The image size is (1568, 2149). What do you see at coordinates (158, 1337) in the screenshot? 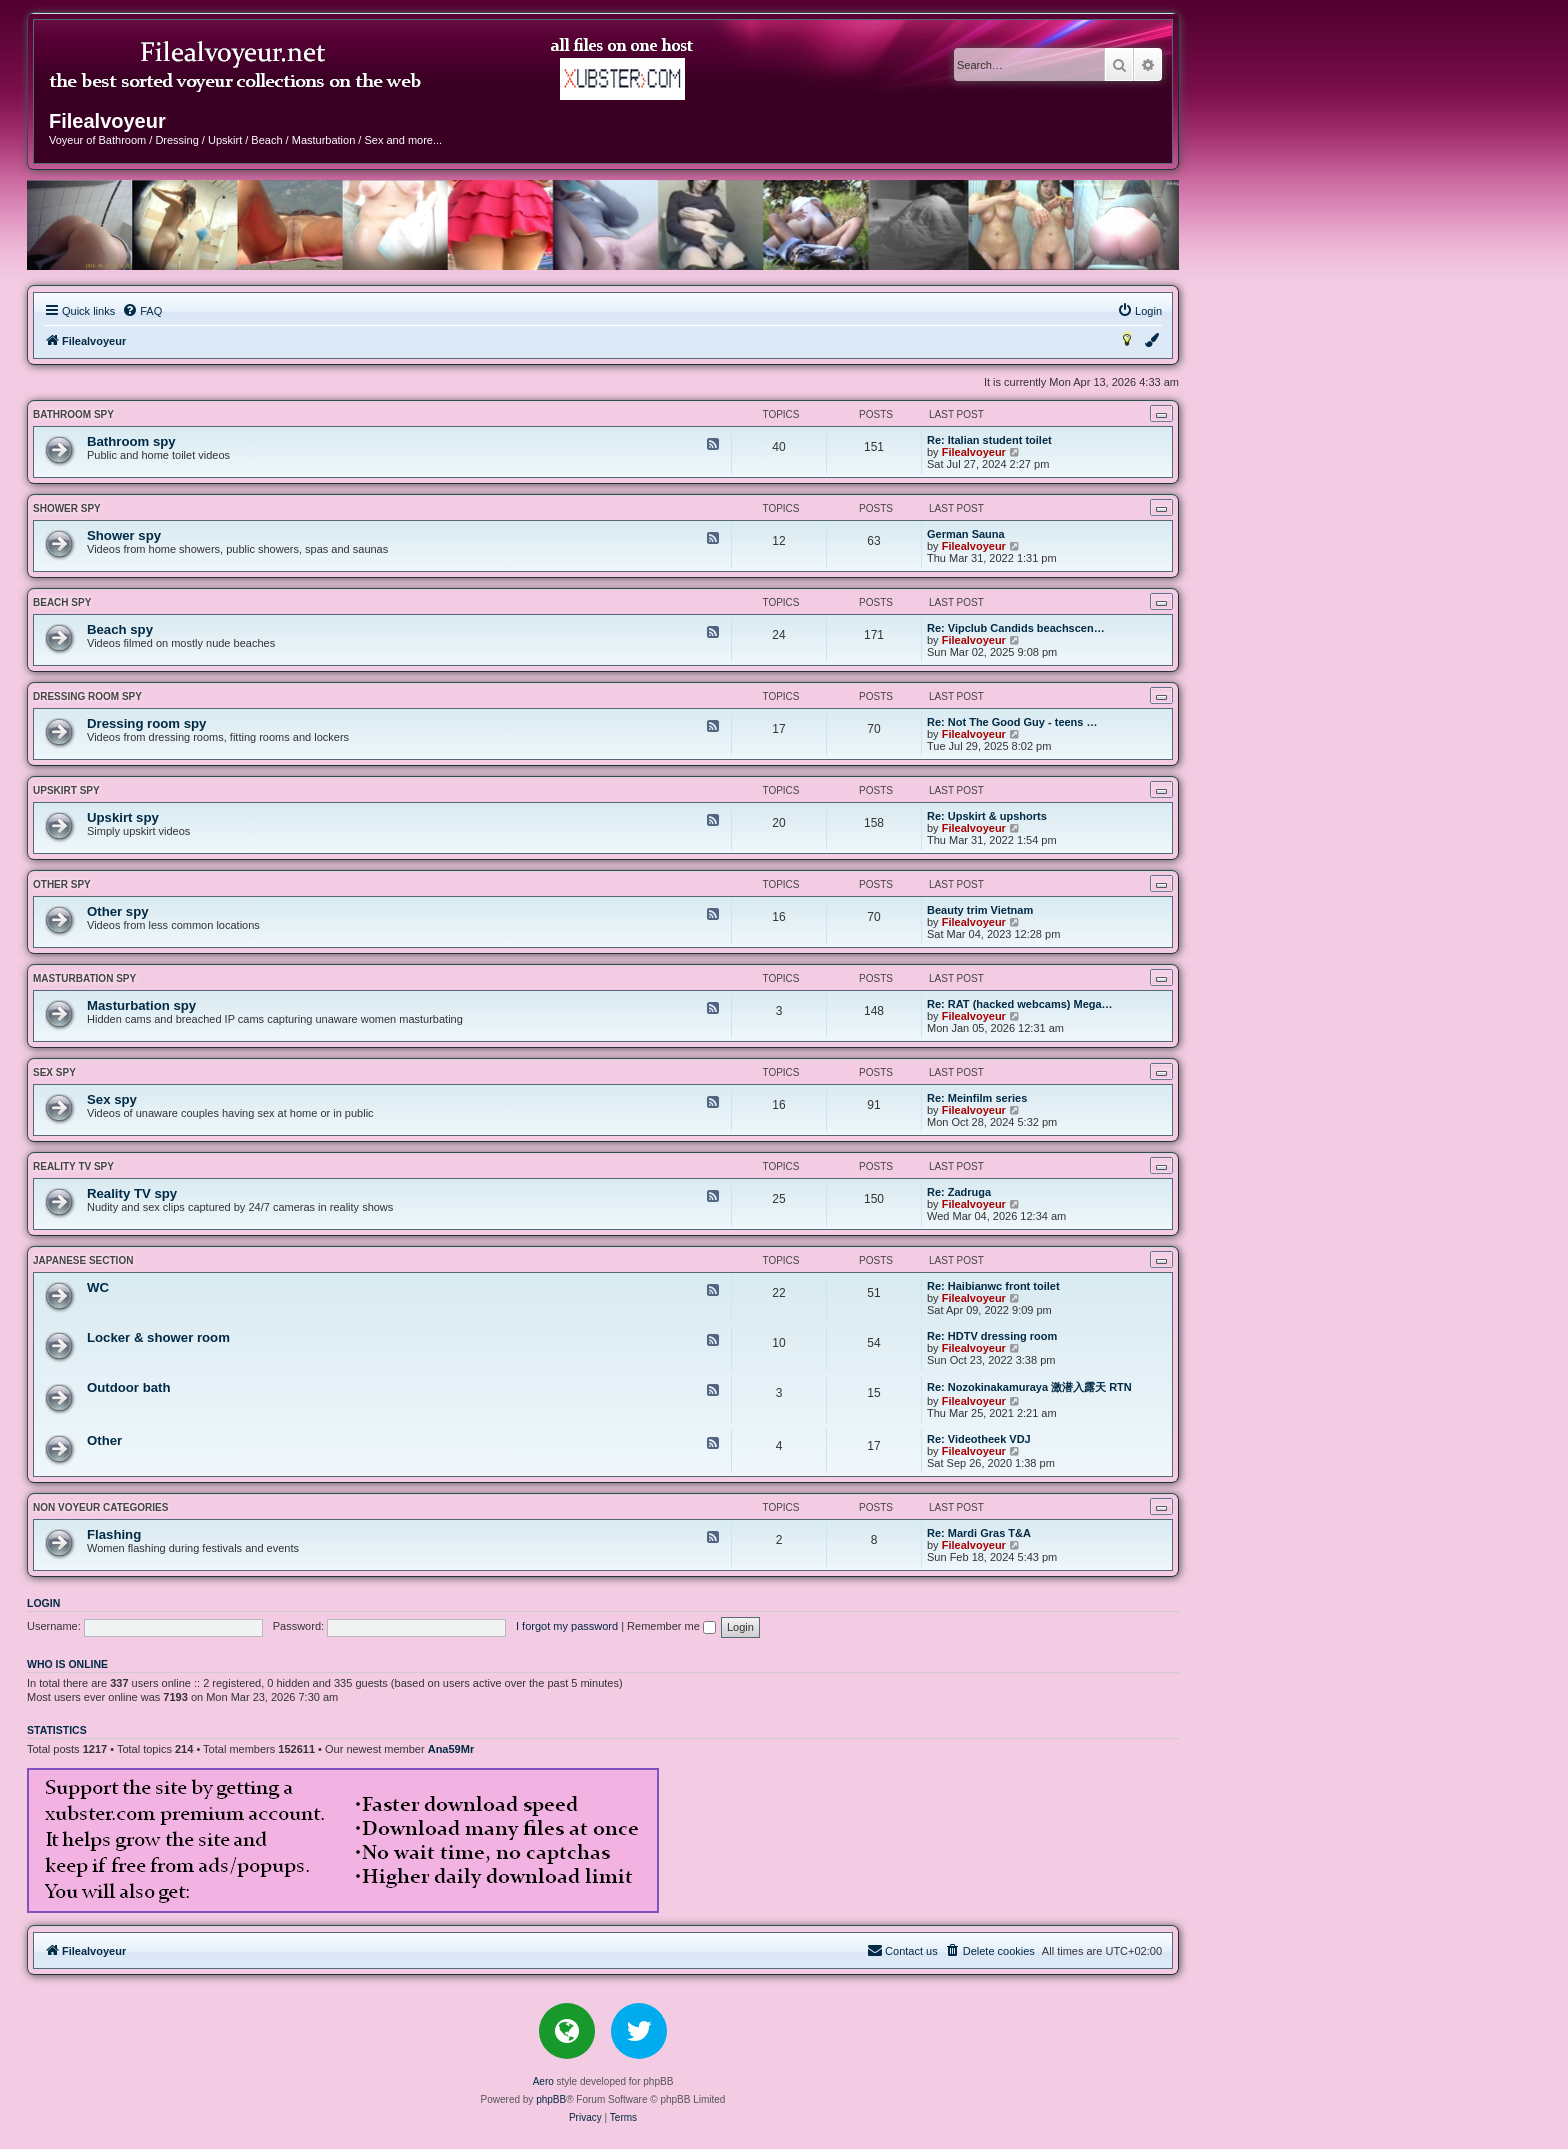
I see `Locker & shower room` at bounding box center [158, 1337].